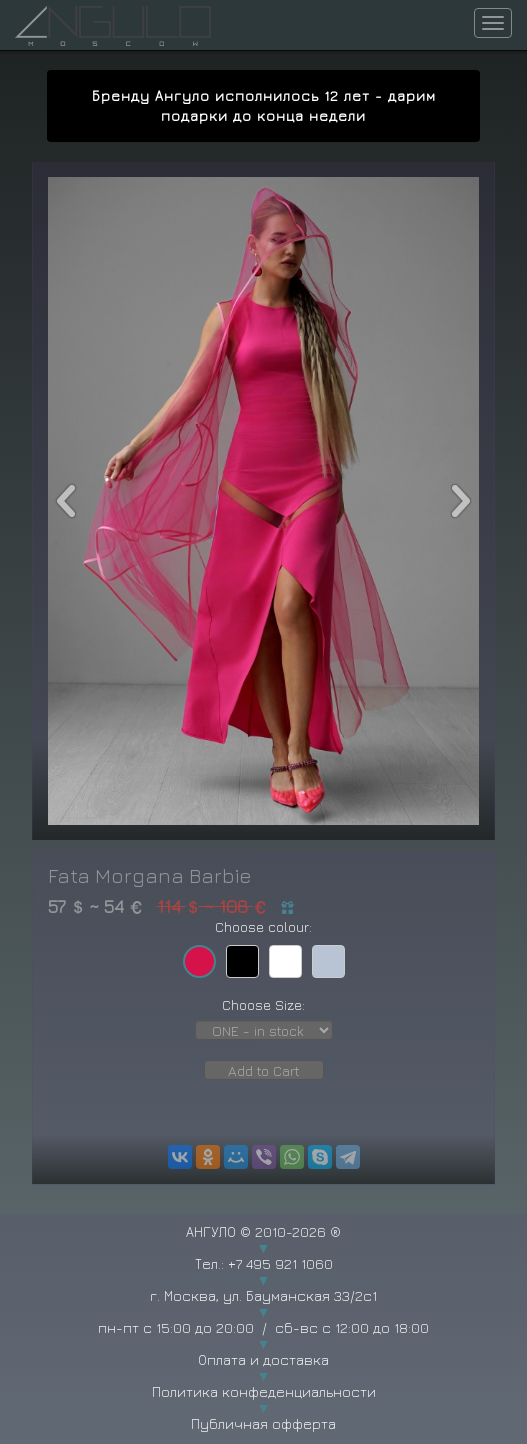 The height and width of the screenshot is (1444, 527). What do you see at coordinates (263, 1423) in the screenshot?
I see `Публичная офферта` at bounding box center [263, 1423].